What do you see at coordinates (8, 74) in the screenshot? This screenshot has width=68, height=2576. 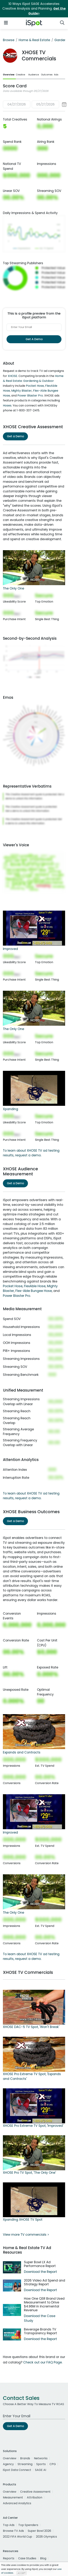 I see `Overview` at bounding box center [8, 74].